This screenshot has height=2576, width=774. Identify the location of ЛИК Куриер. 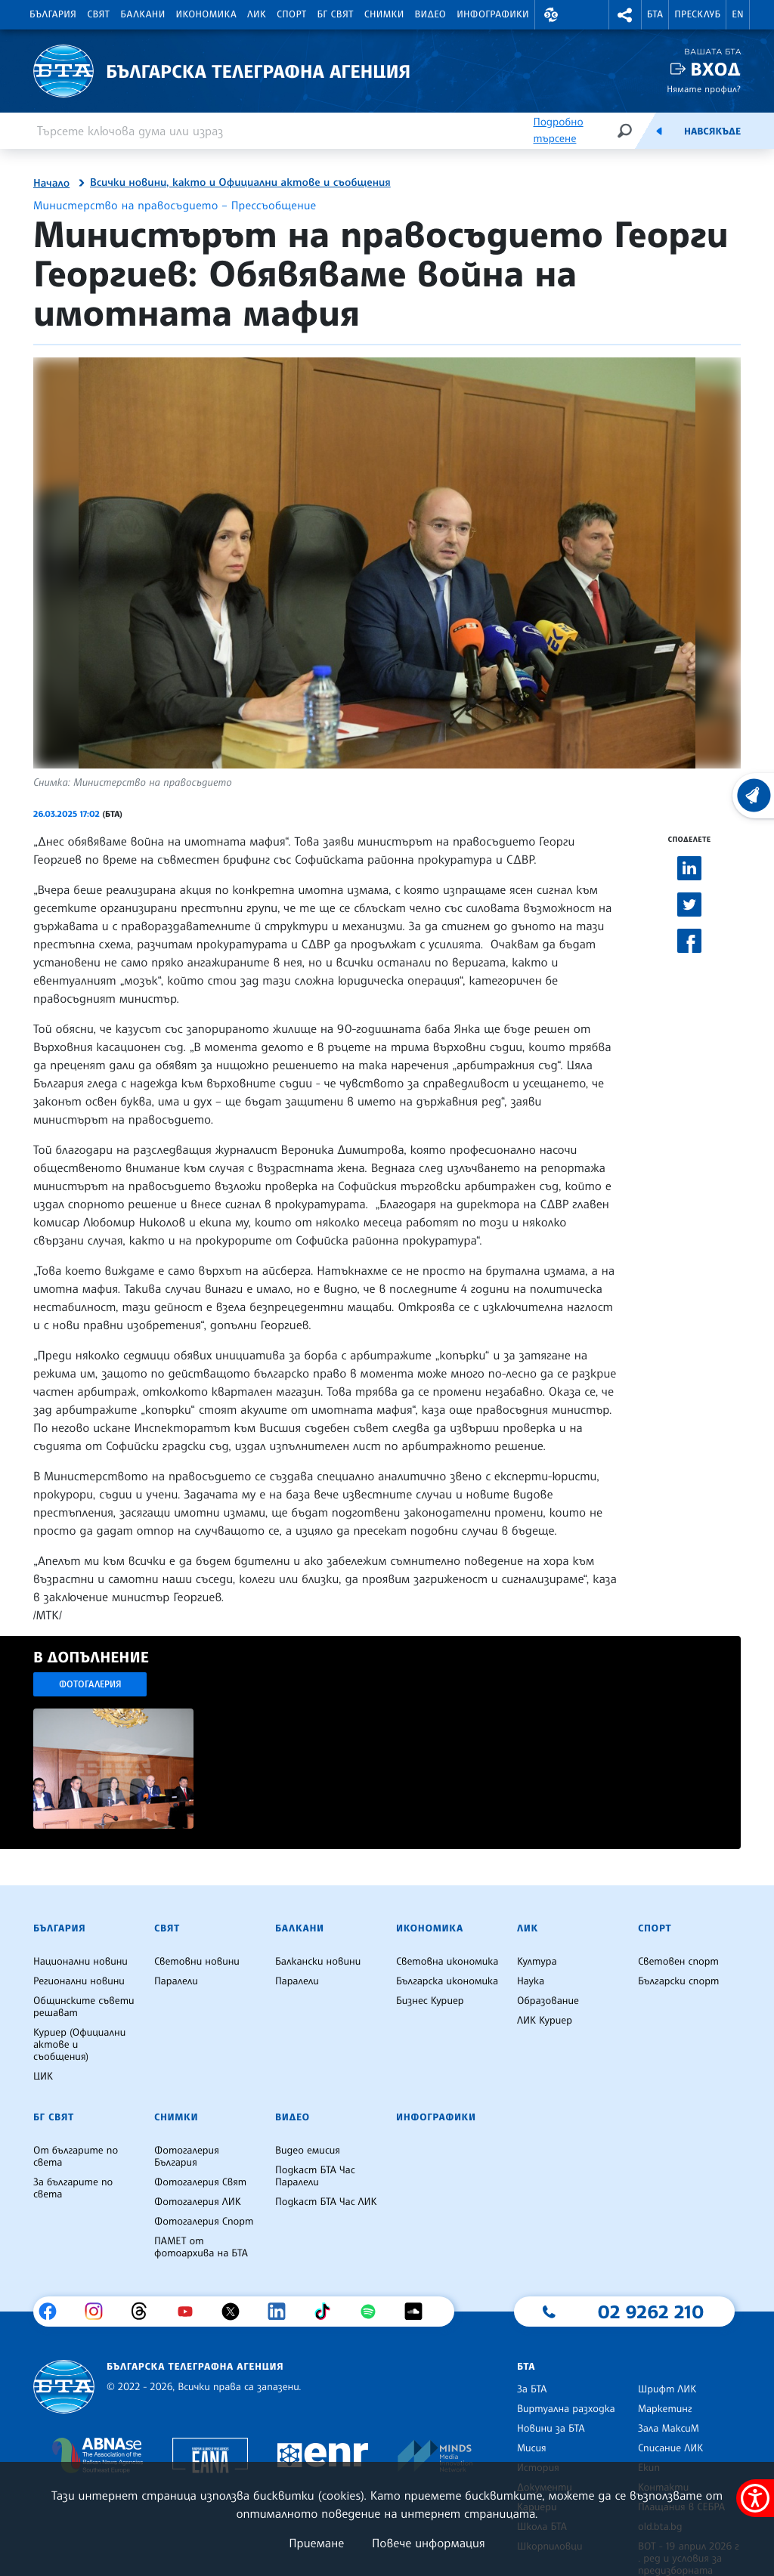
(544, 2021).